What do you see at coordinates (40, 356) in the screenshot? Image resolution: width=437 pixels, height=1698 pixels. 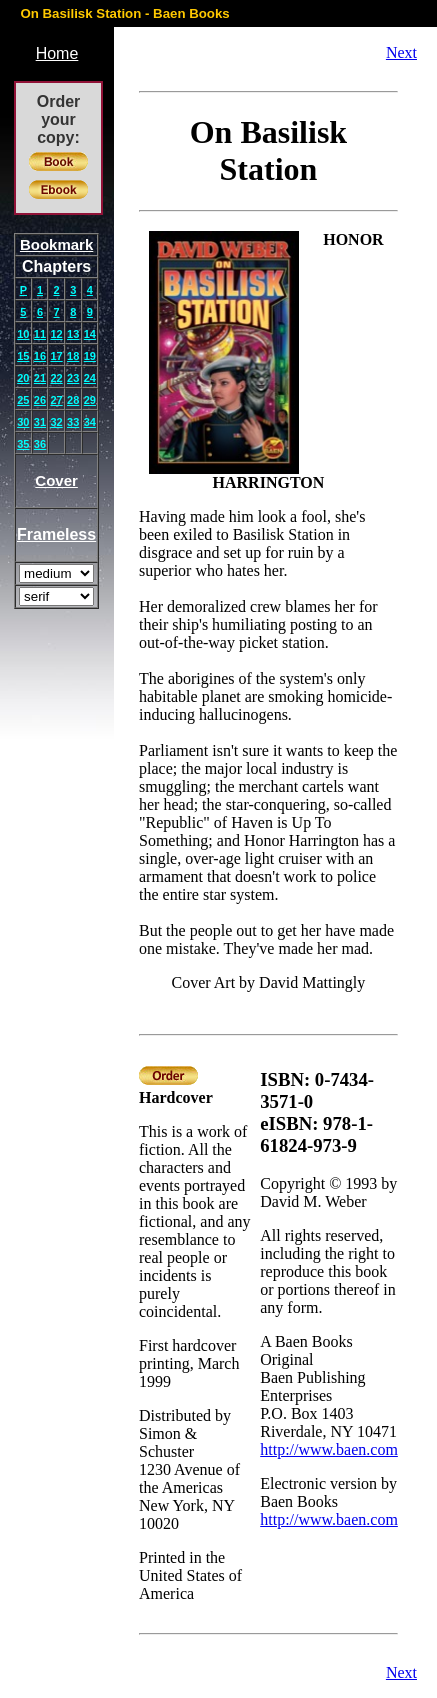 I see `16` at bounding box center [40, 356].